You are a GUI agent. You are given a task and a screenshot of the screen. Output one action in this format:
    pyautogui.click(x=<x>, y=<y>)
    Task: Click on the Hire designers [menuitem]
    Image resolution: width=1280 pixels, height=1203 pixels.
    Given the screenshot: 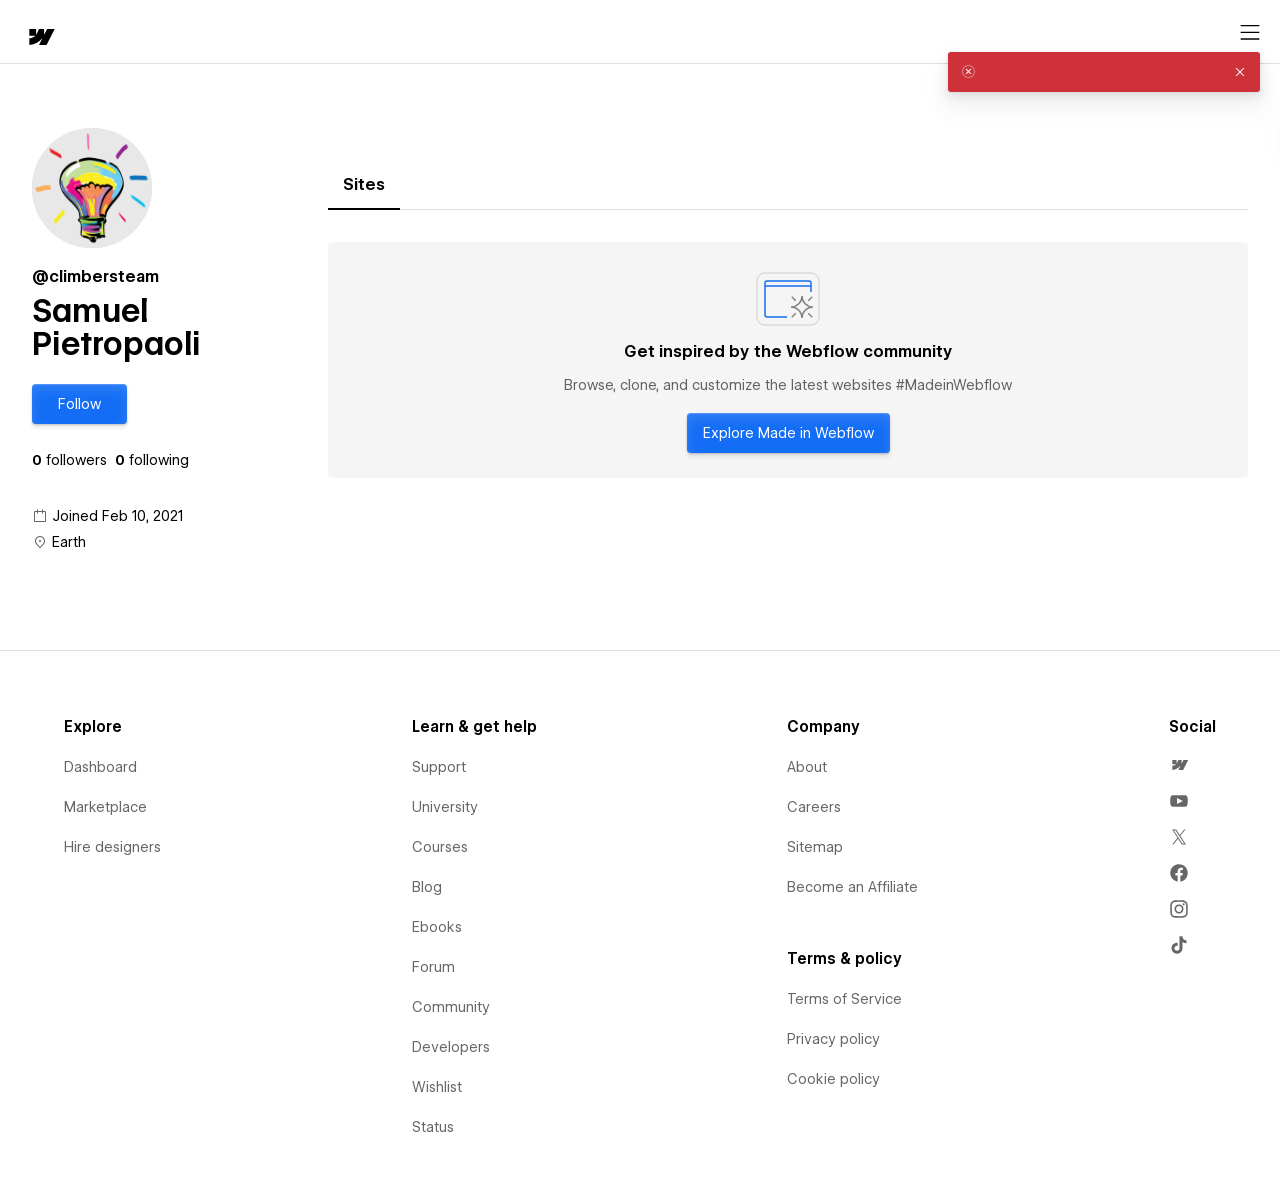 What is the action you would take?
    pyautogui.click(x=112, y=847)
    